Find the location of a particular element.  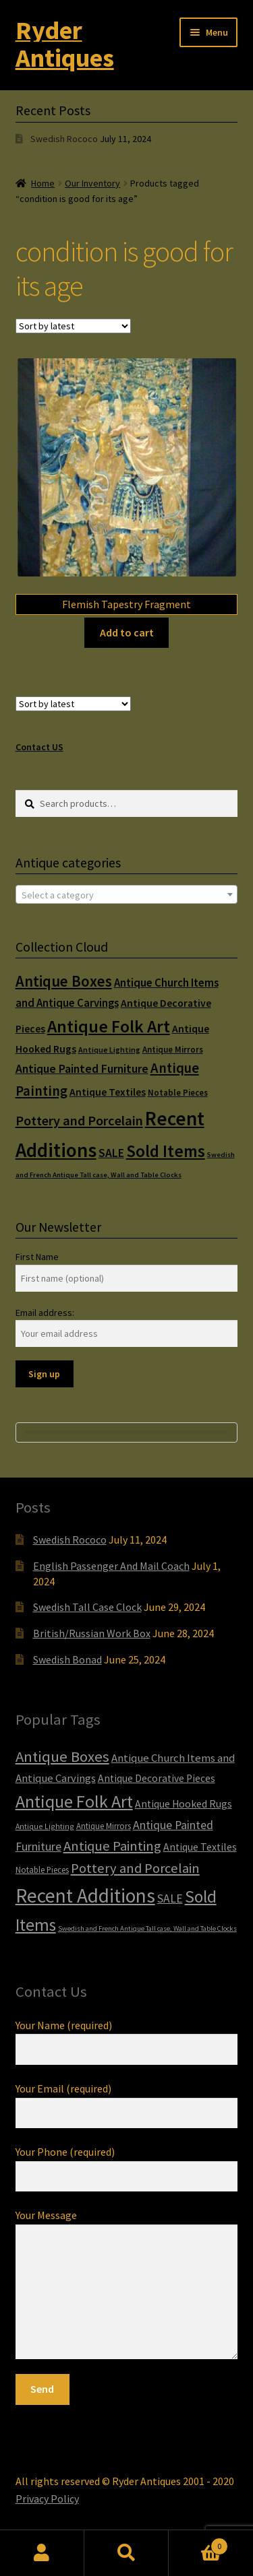

Antique Textiles [Antique Textiles (10 items)] is located at coordinates (107, 1092).